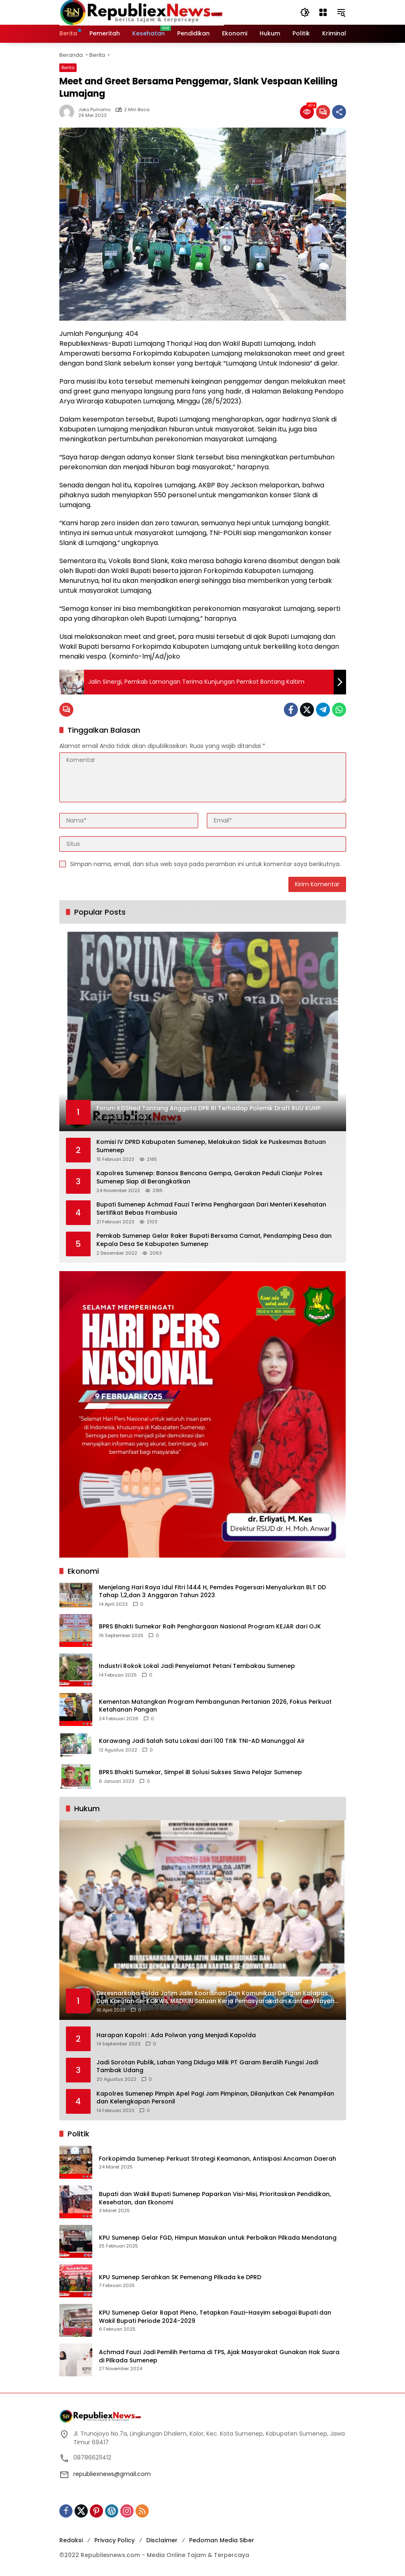 This screenshot has height=2576, width=405. What do you see at coordinates (197, 1666) in the screenshot?
I see `Industri Rokok Lokal Jadi Penyelamat Petani Tembakau Sumenep` at bounding box center [197, 1666].